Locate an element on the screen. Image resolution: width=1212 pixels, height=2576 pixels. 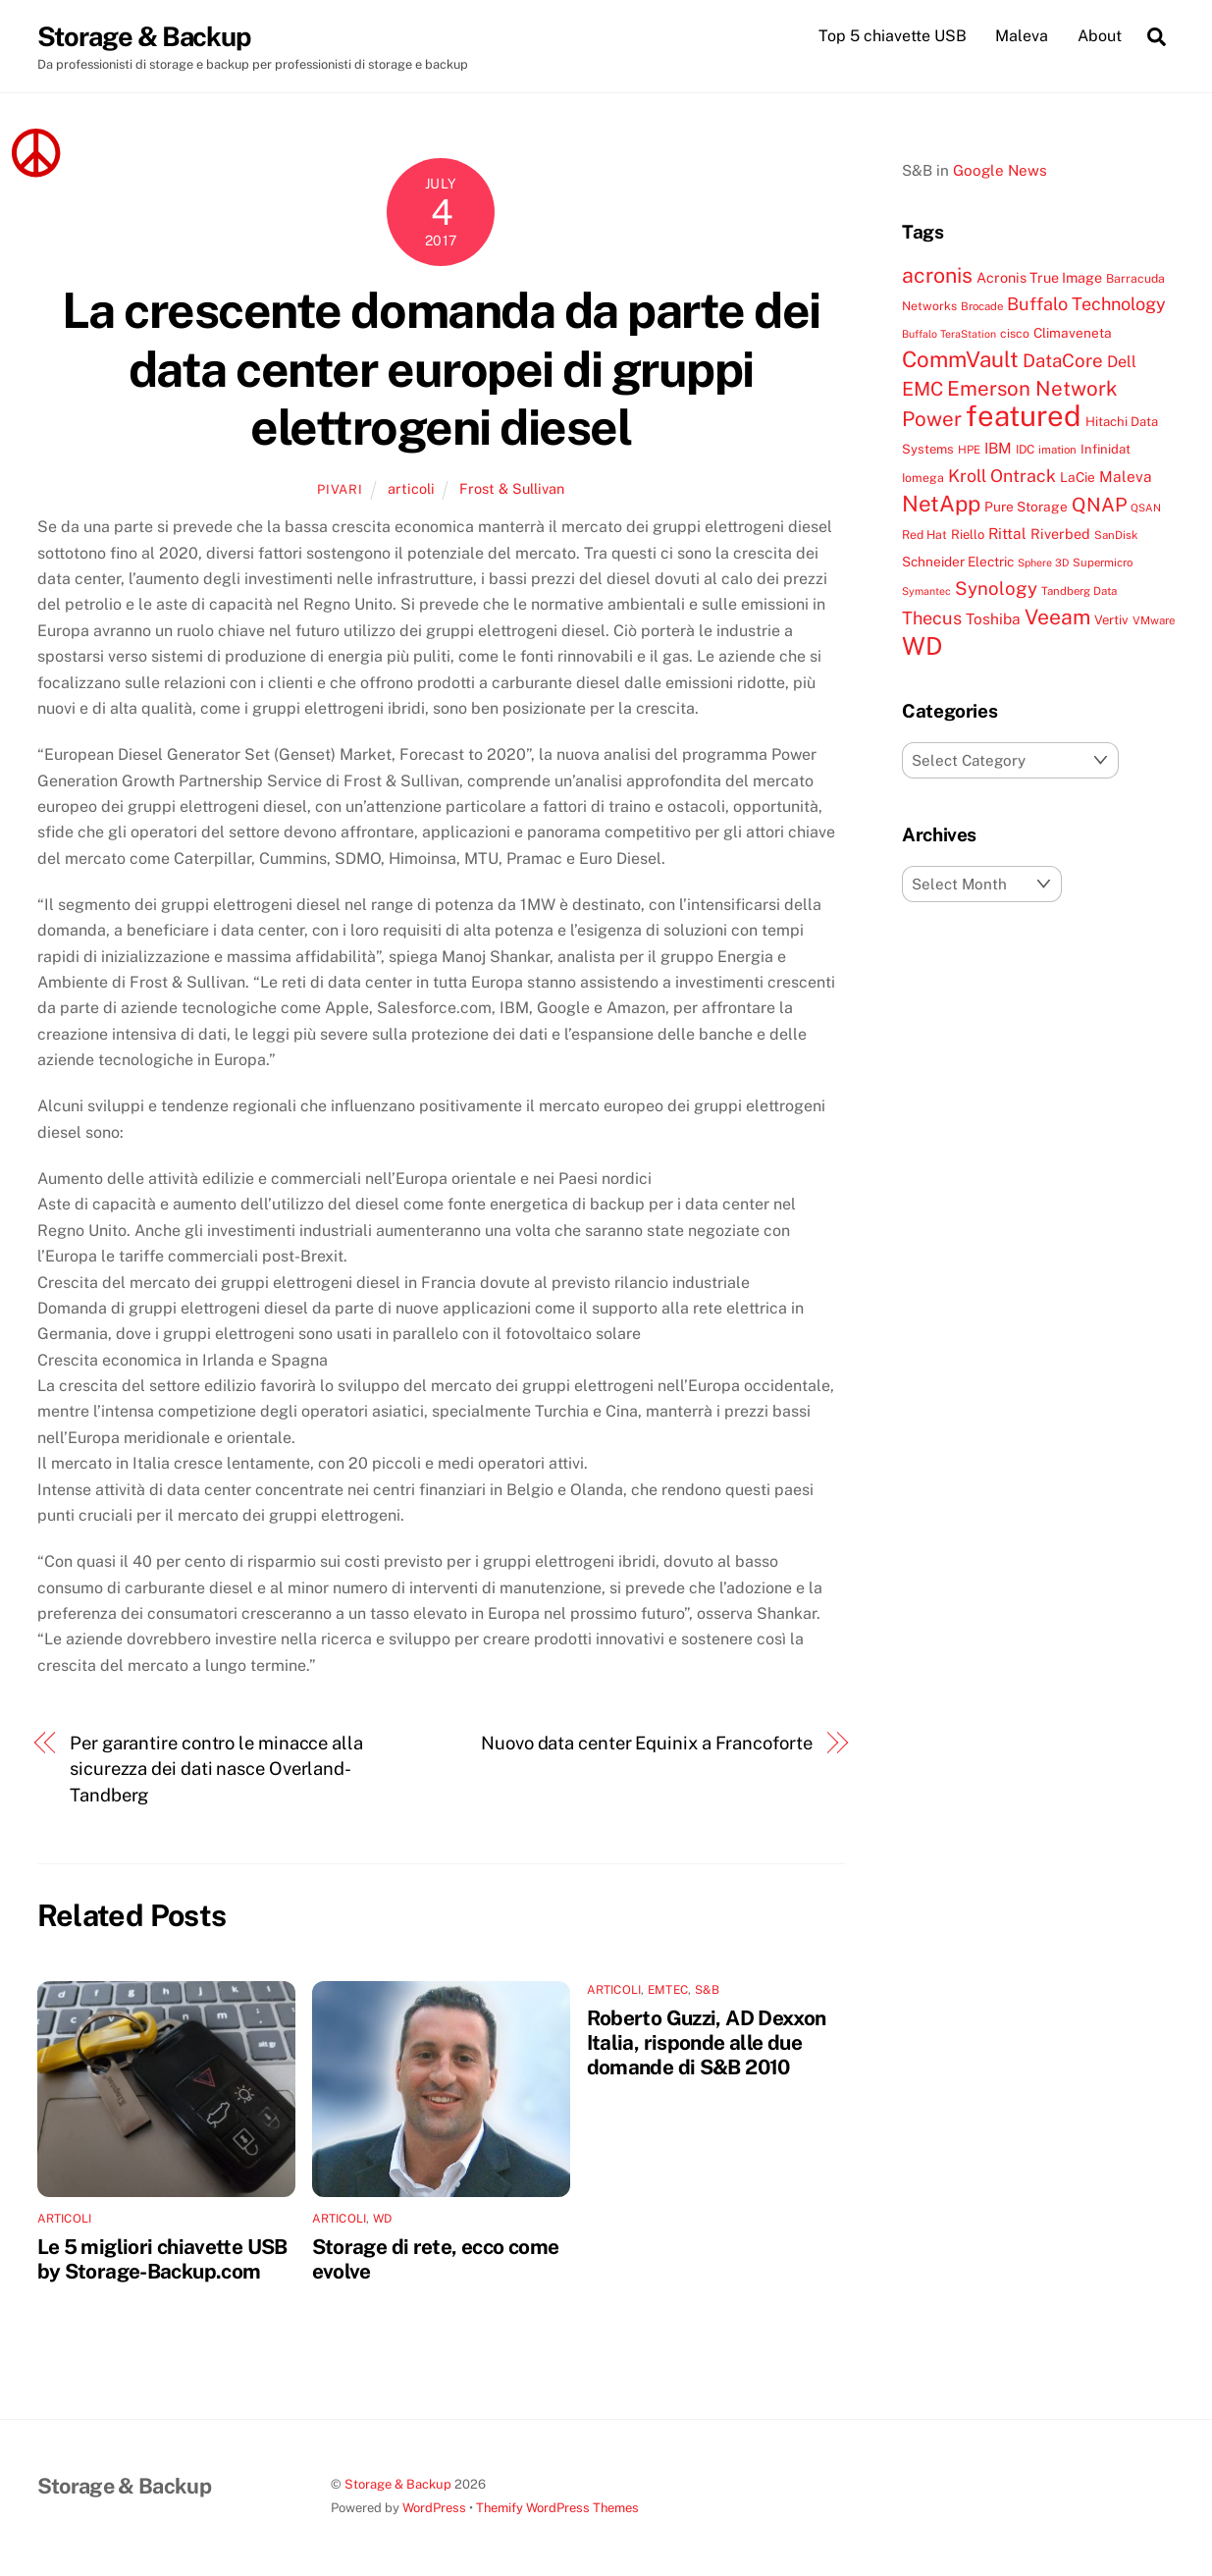
Red Hat [Red Hat (8 items)] is located at coordinates (924, 534).